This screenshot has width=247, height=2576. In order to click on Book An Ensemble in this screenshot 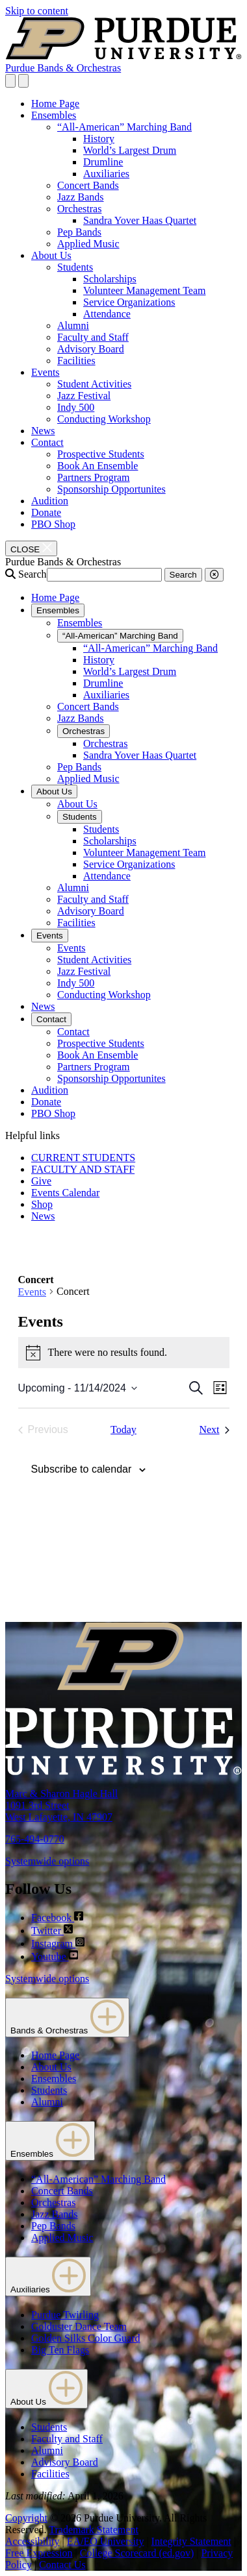, I will do `click(97, 465)`.